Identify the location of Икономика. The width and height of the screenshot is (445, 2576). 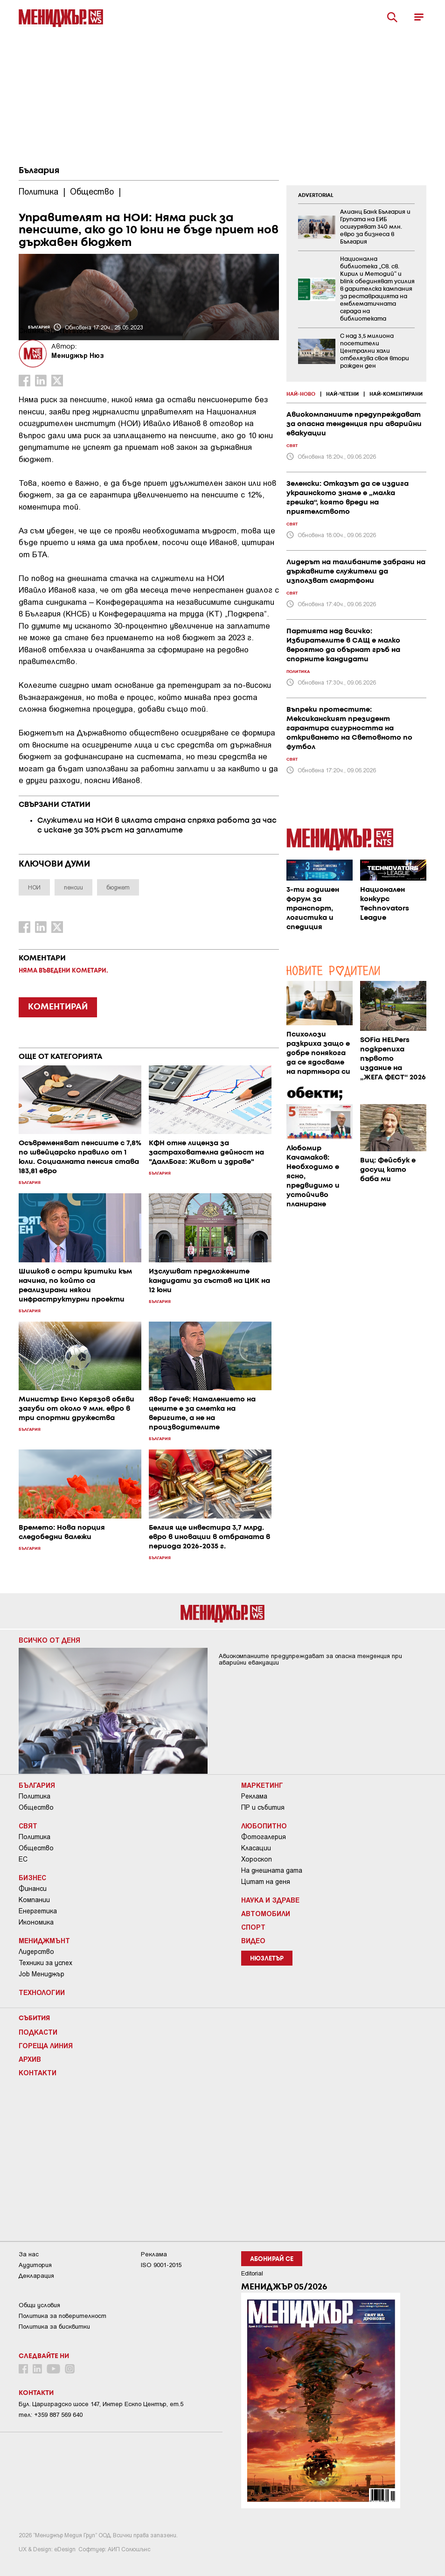
(36, 1922).